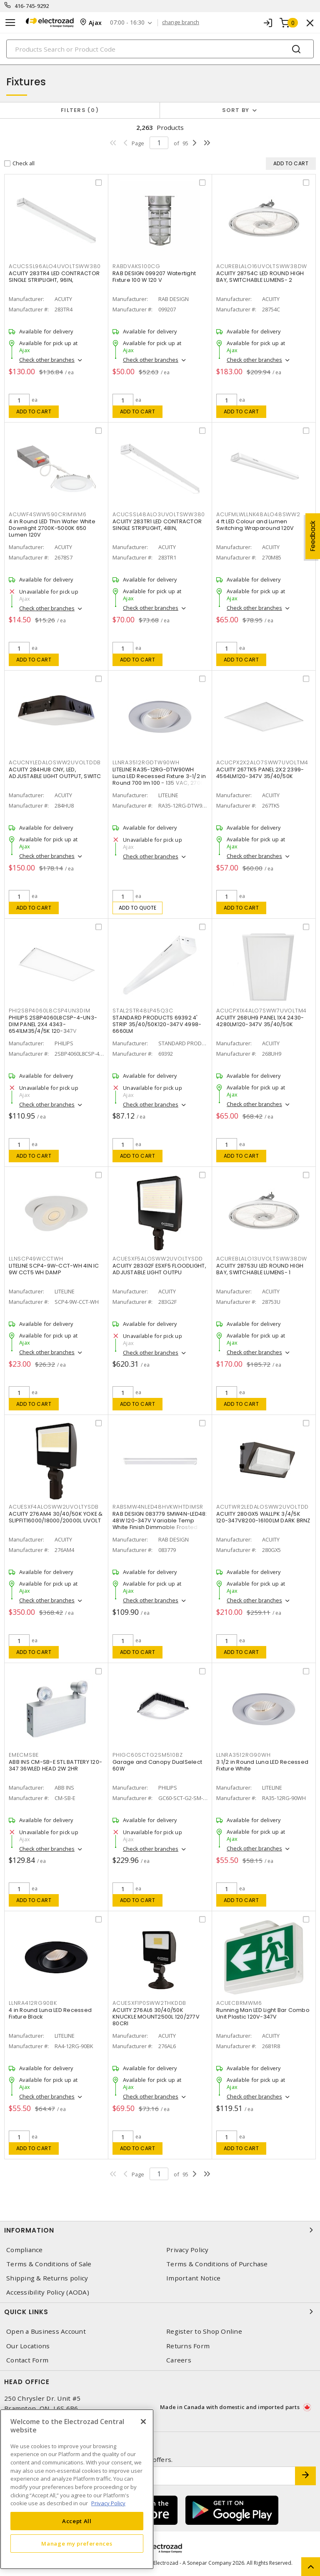 The width and height of the screenshot is (320, 2576). I want to click on 4 ft LED Colour and Lumen Switching Wraparound 120V, so click(255, 525).